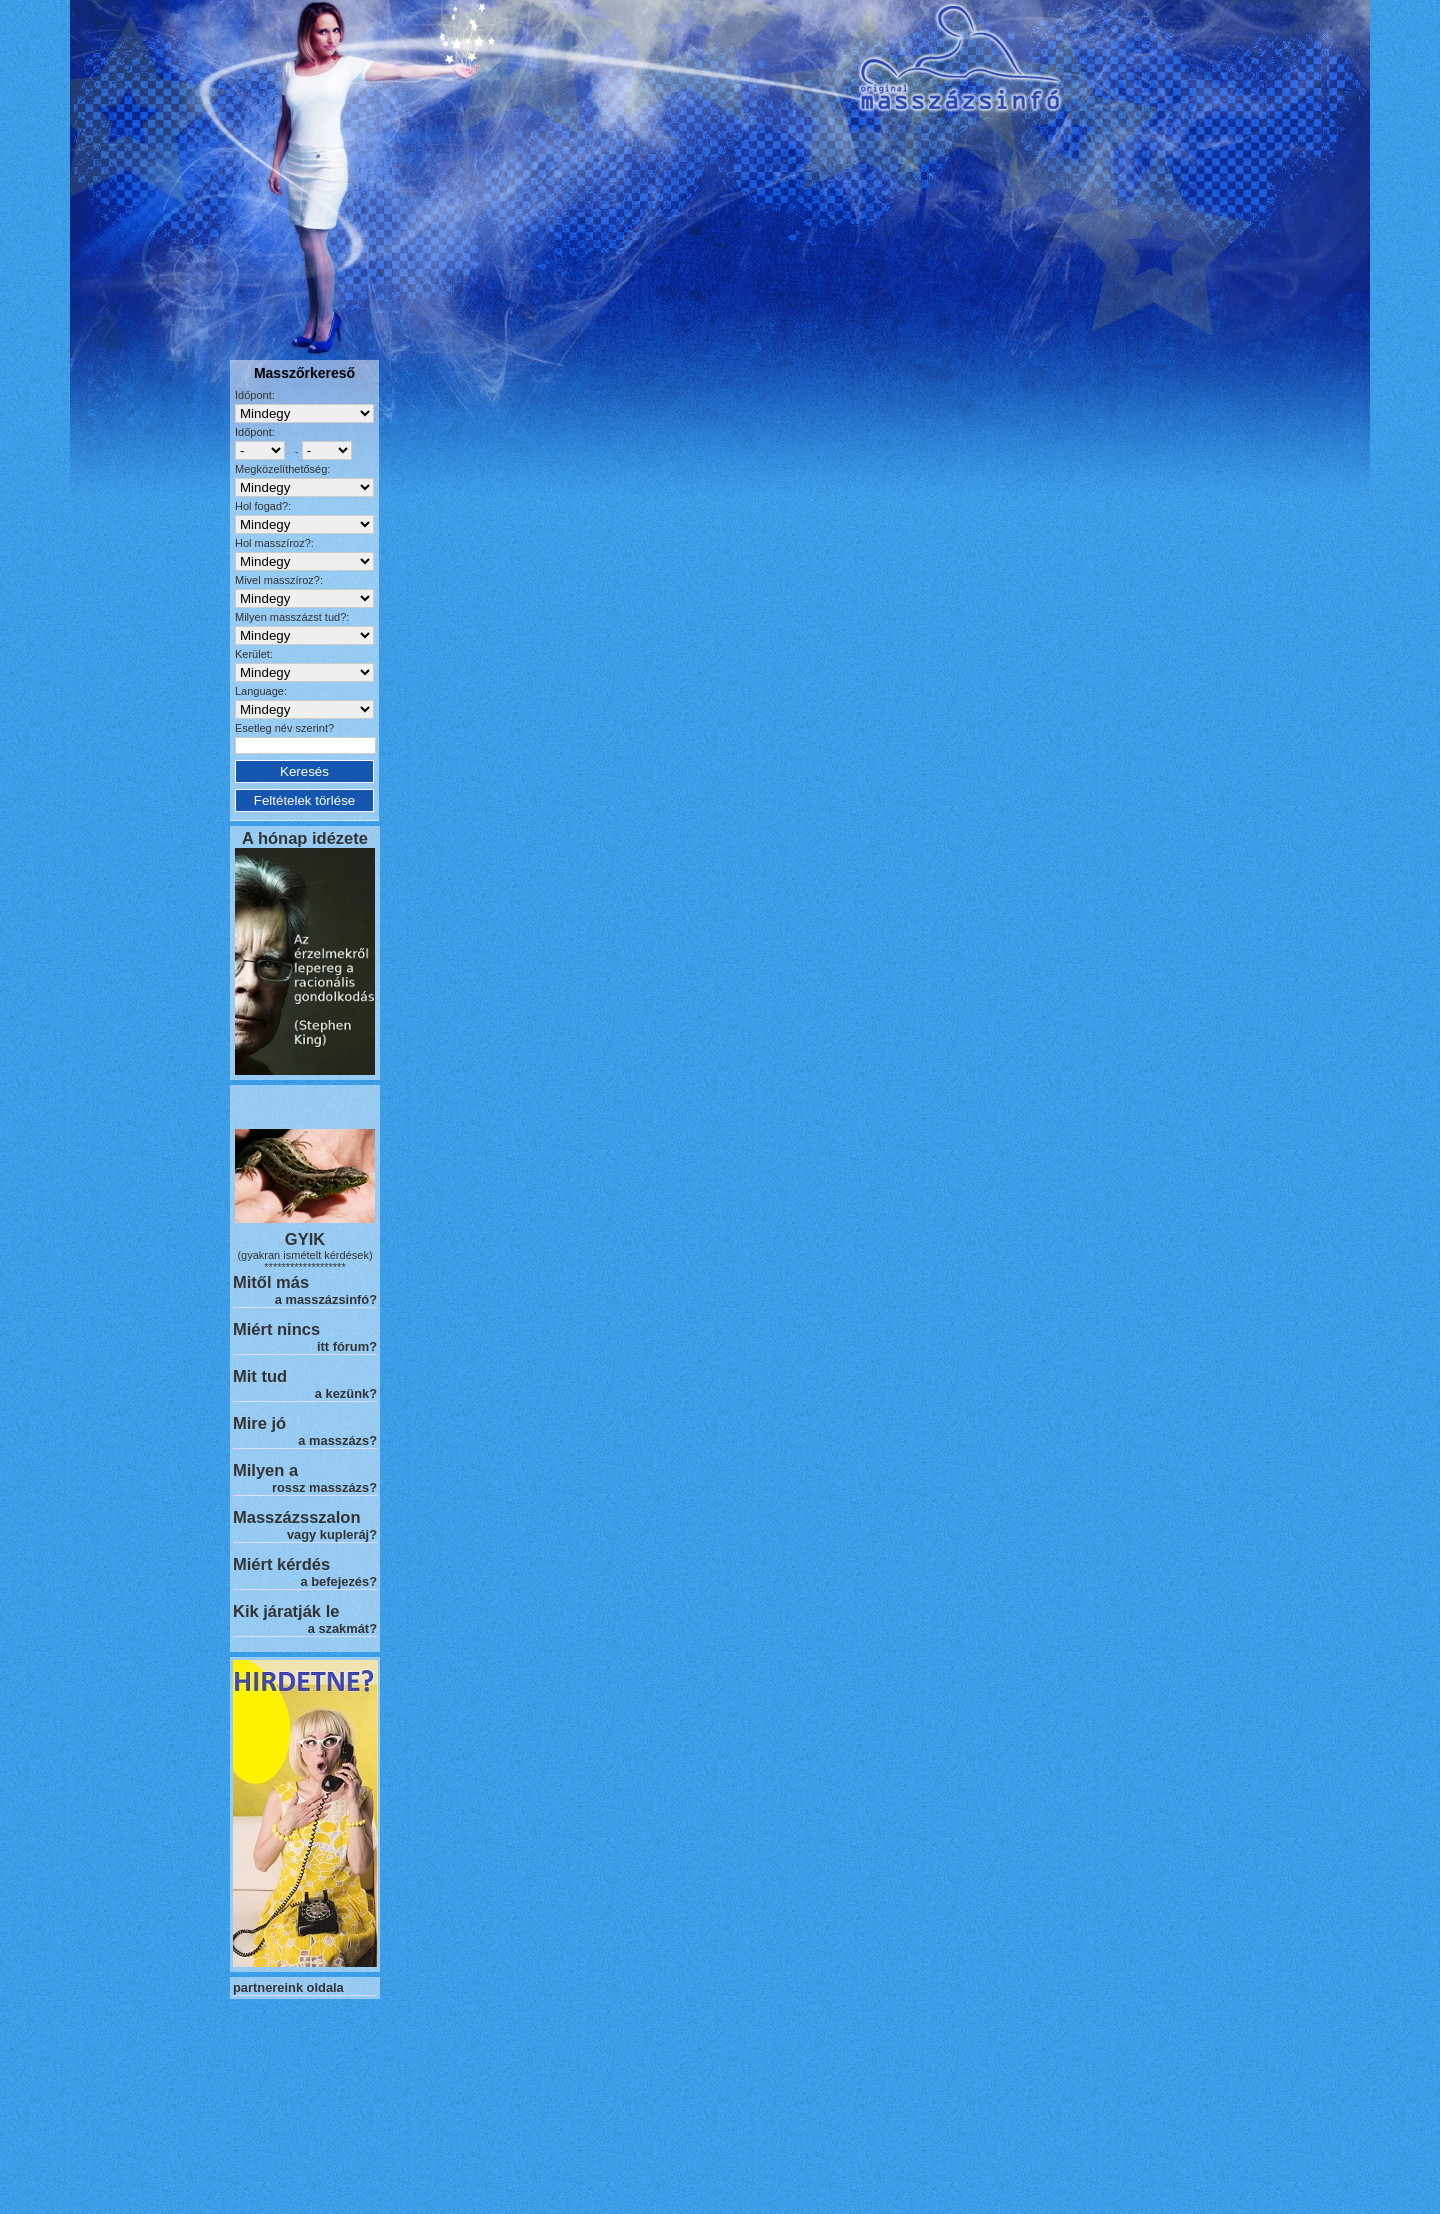 This screenshot has height=2214, width=1440. What do you see at coordinates (274, 543) in the screenshot?
I see `Hol masszíroz?:` at bounding box center [274, 543].